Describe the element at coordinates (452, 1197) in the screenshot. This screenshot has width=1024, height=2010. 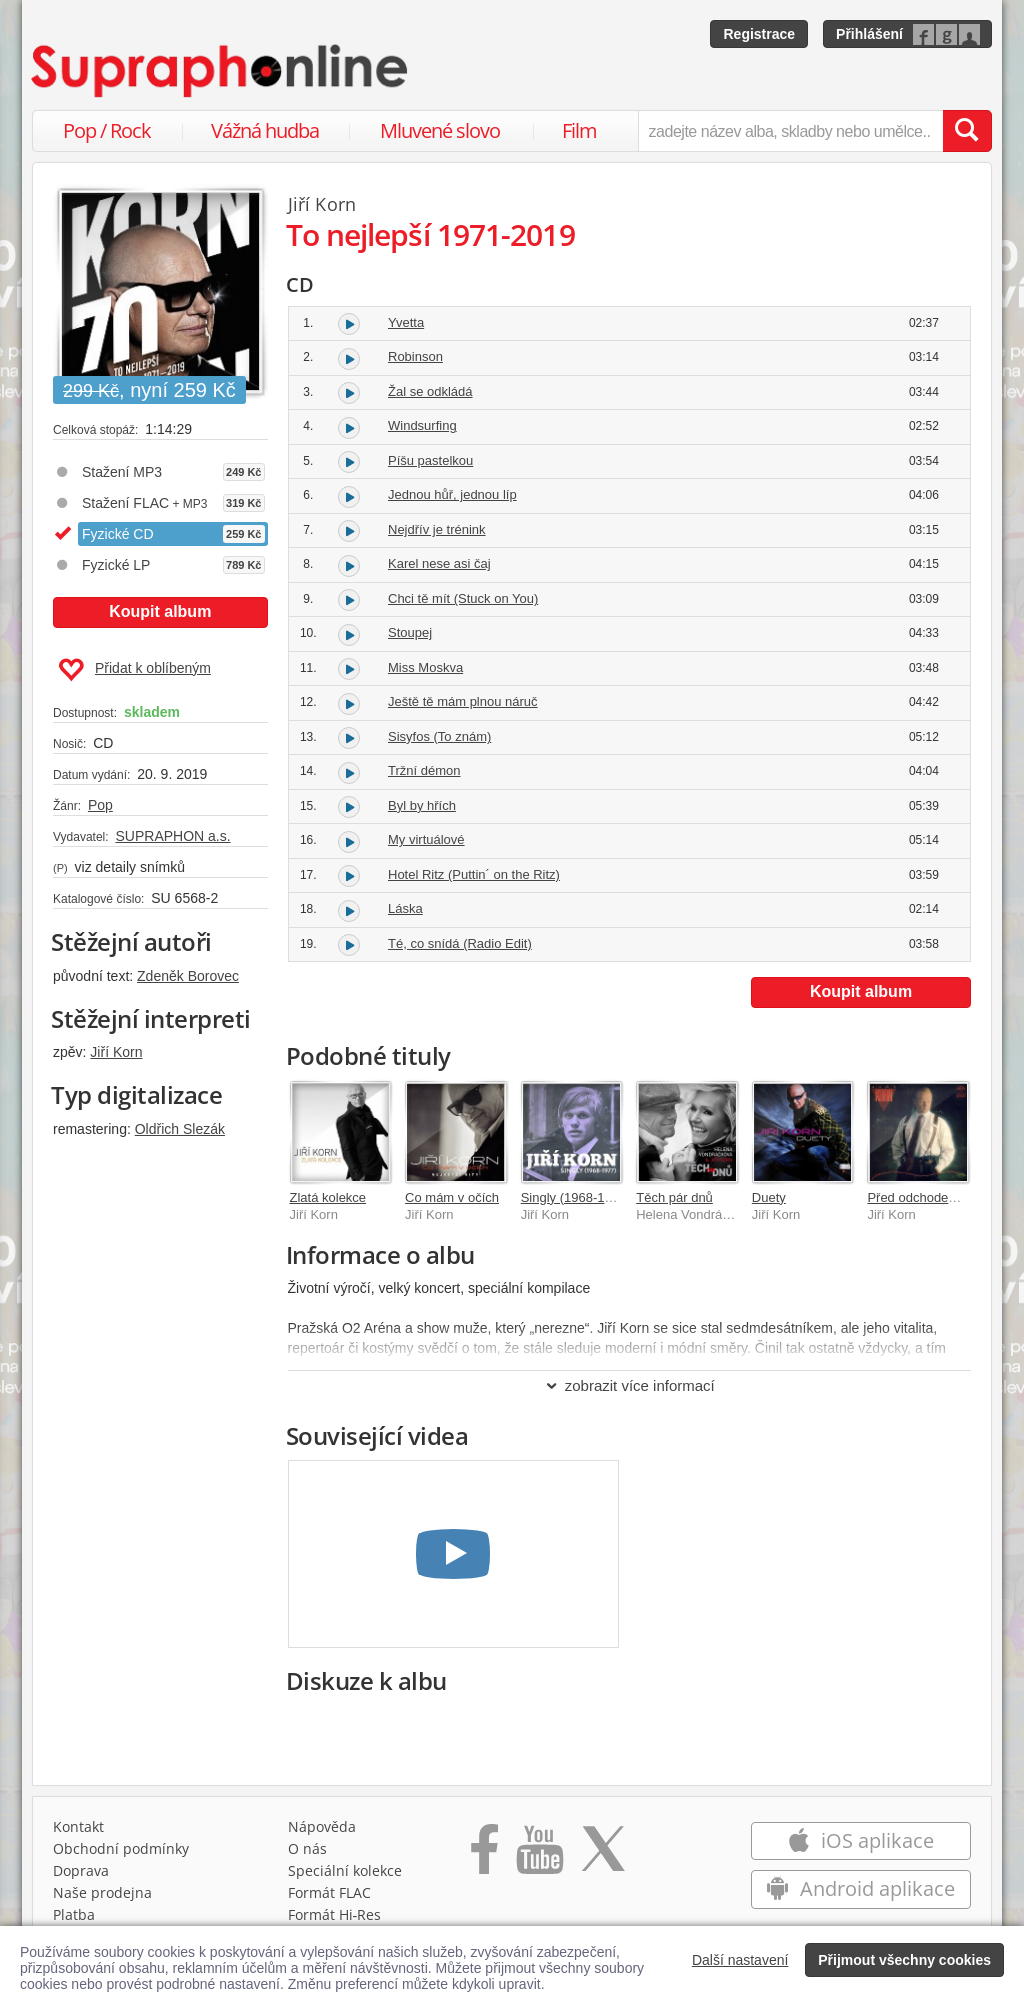
I see `Co mám v očích` at that location.